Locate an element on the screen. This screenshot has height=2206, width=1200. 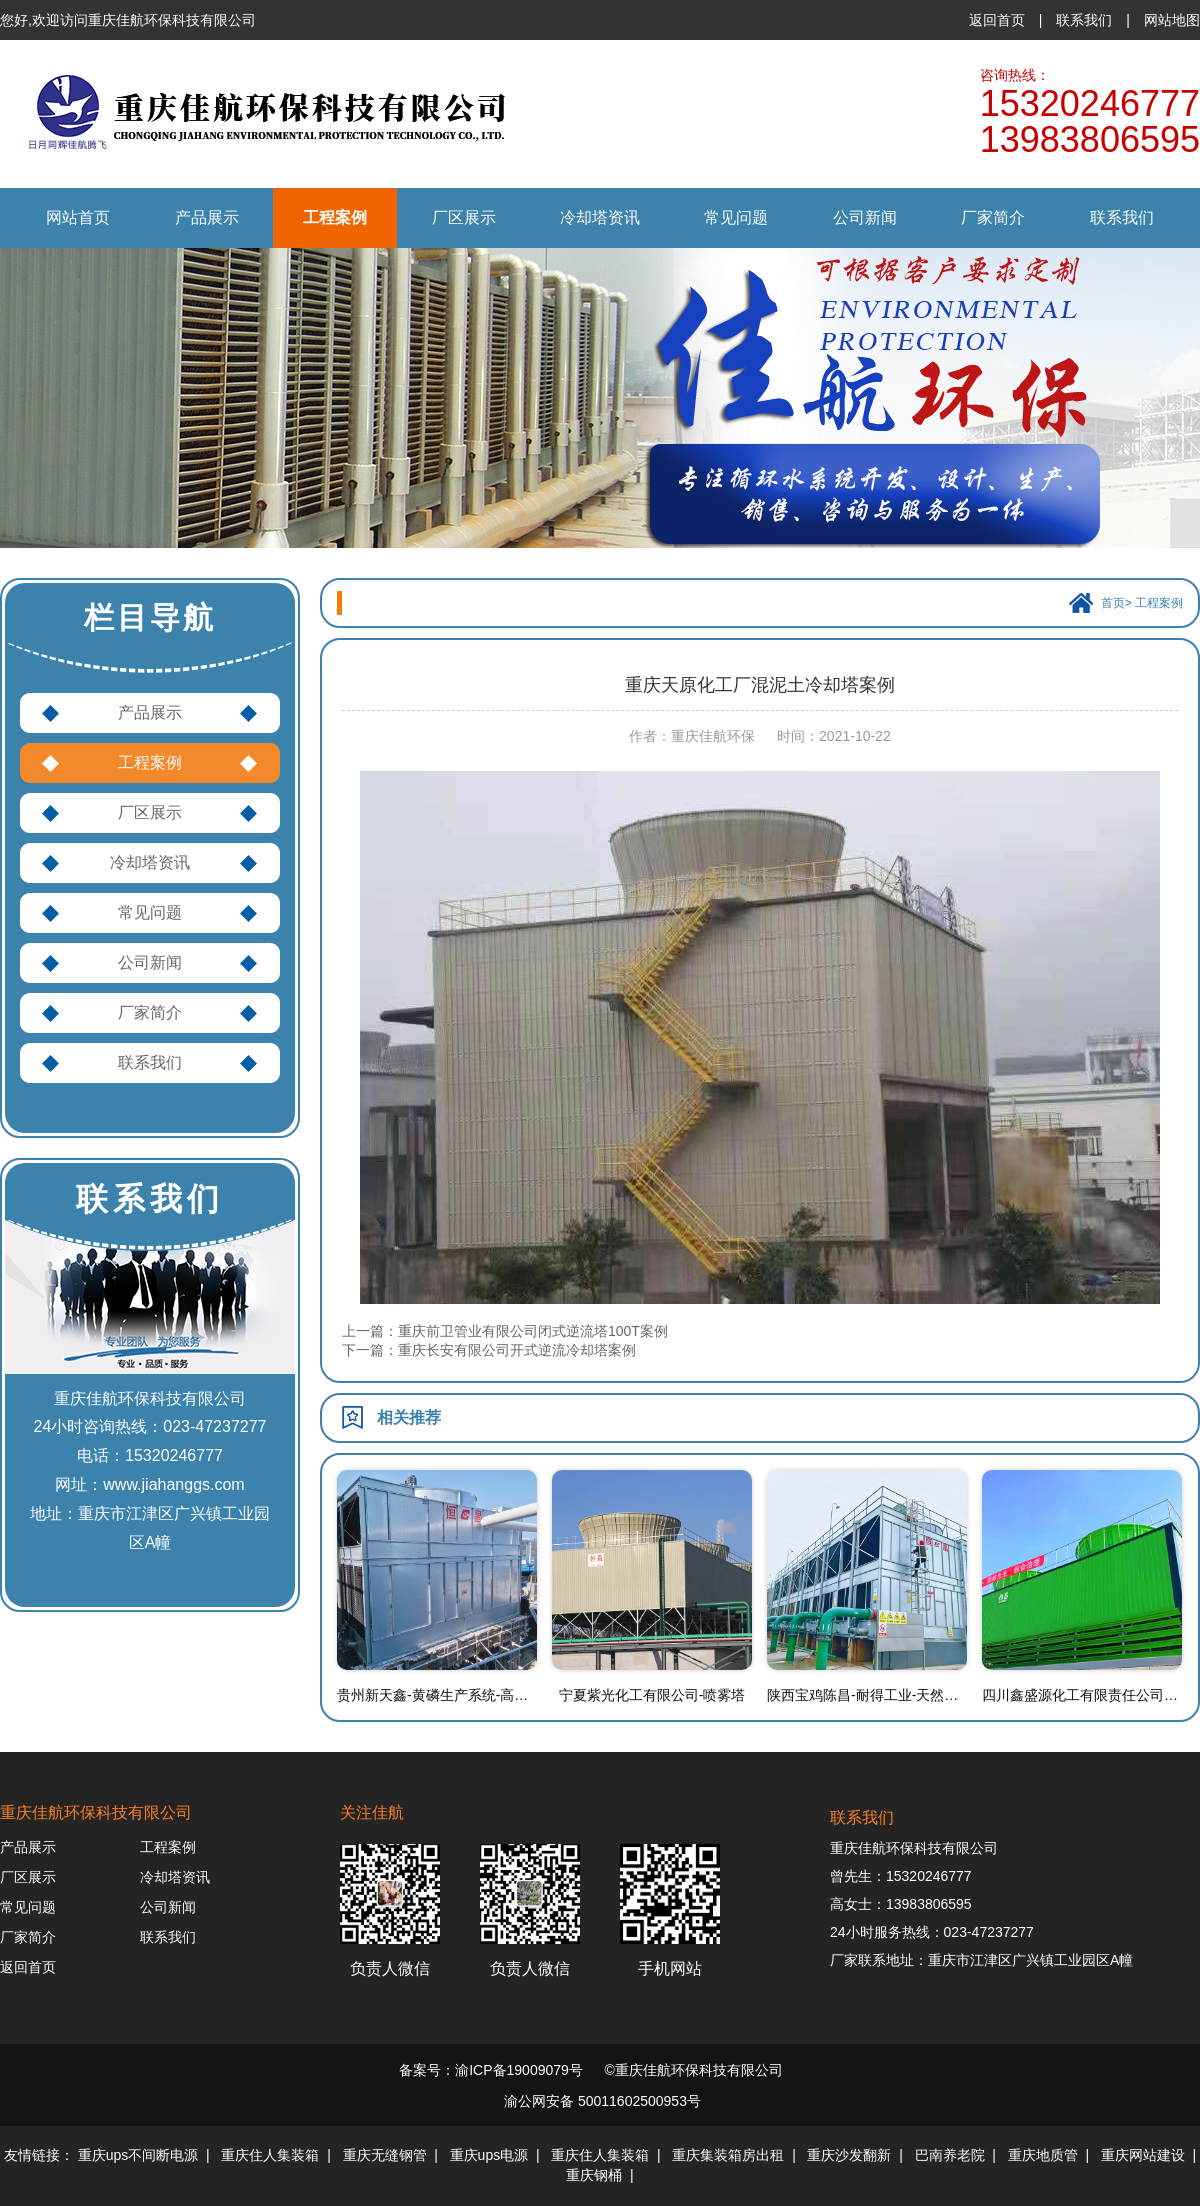
上一篇：重庆前卫管业有限公司闭式逆流塔100T案例 is located at coordinates (505, 1331).